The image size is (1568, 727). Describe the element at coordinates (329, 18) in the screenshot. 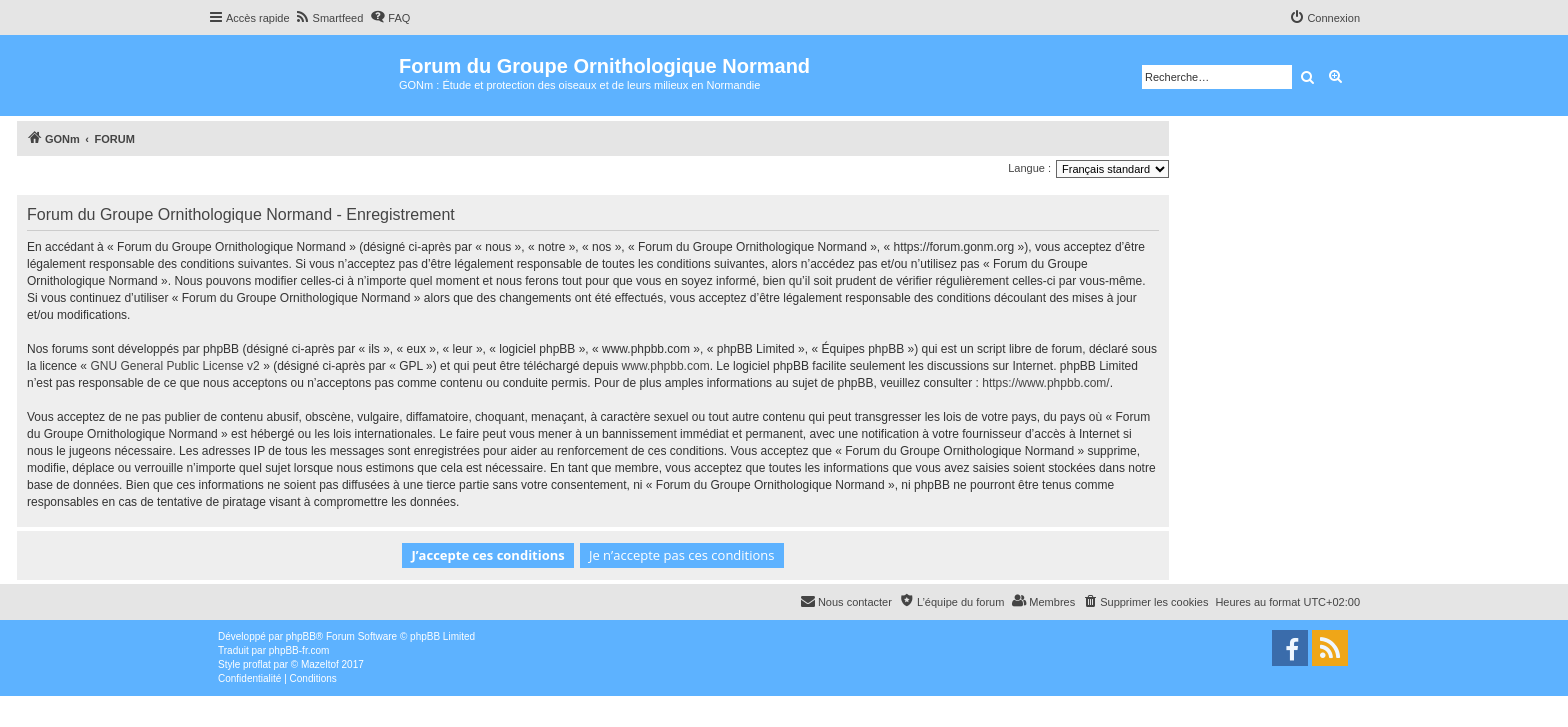

I see `[menuitem]` at that location.